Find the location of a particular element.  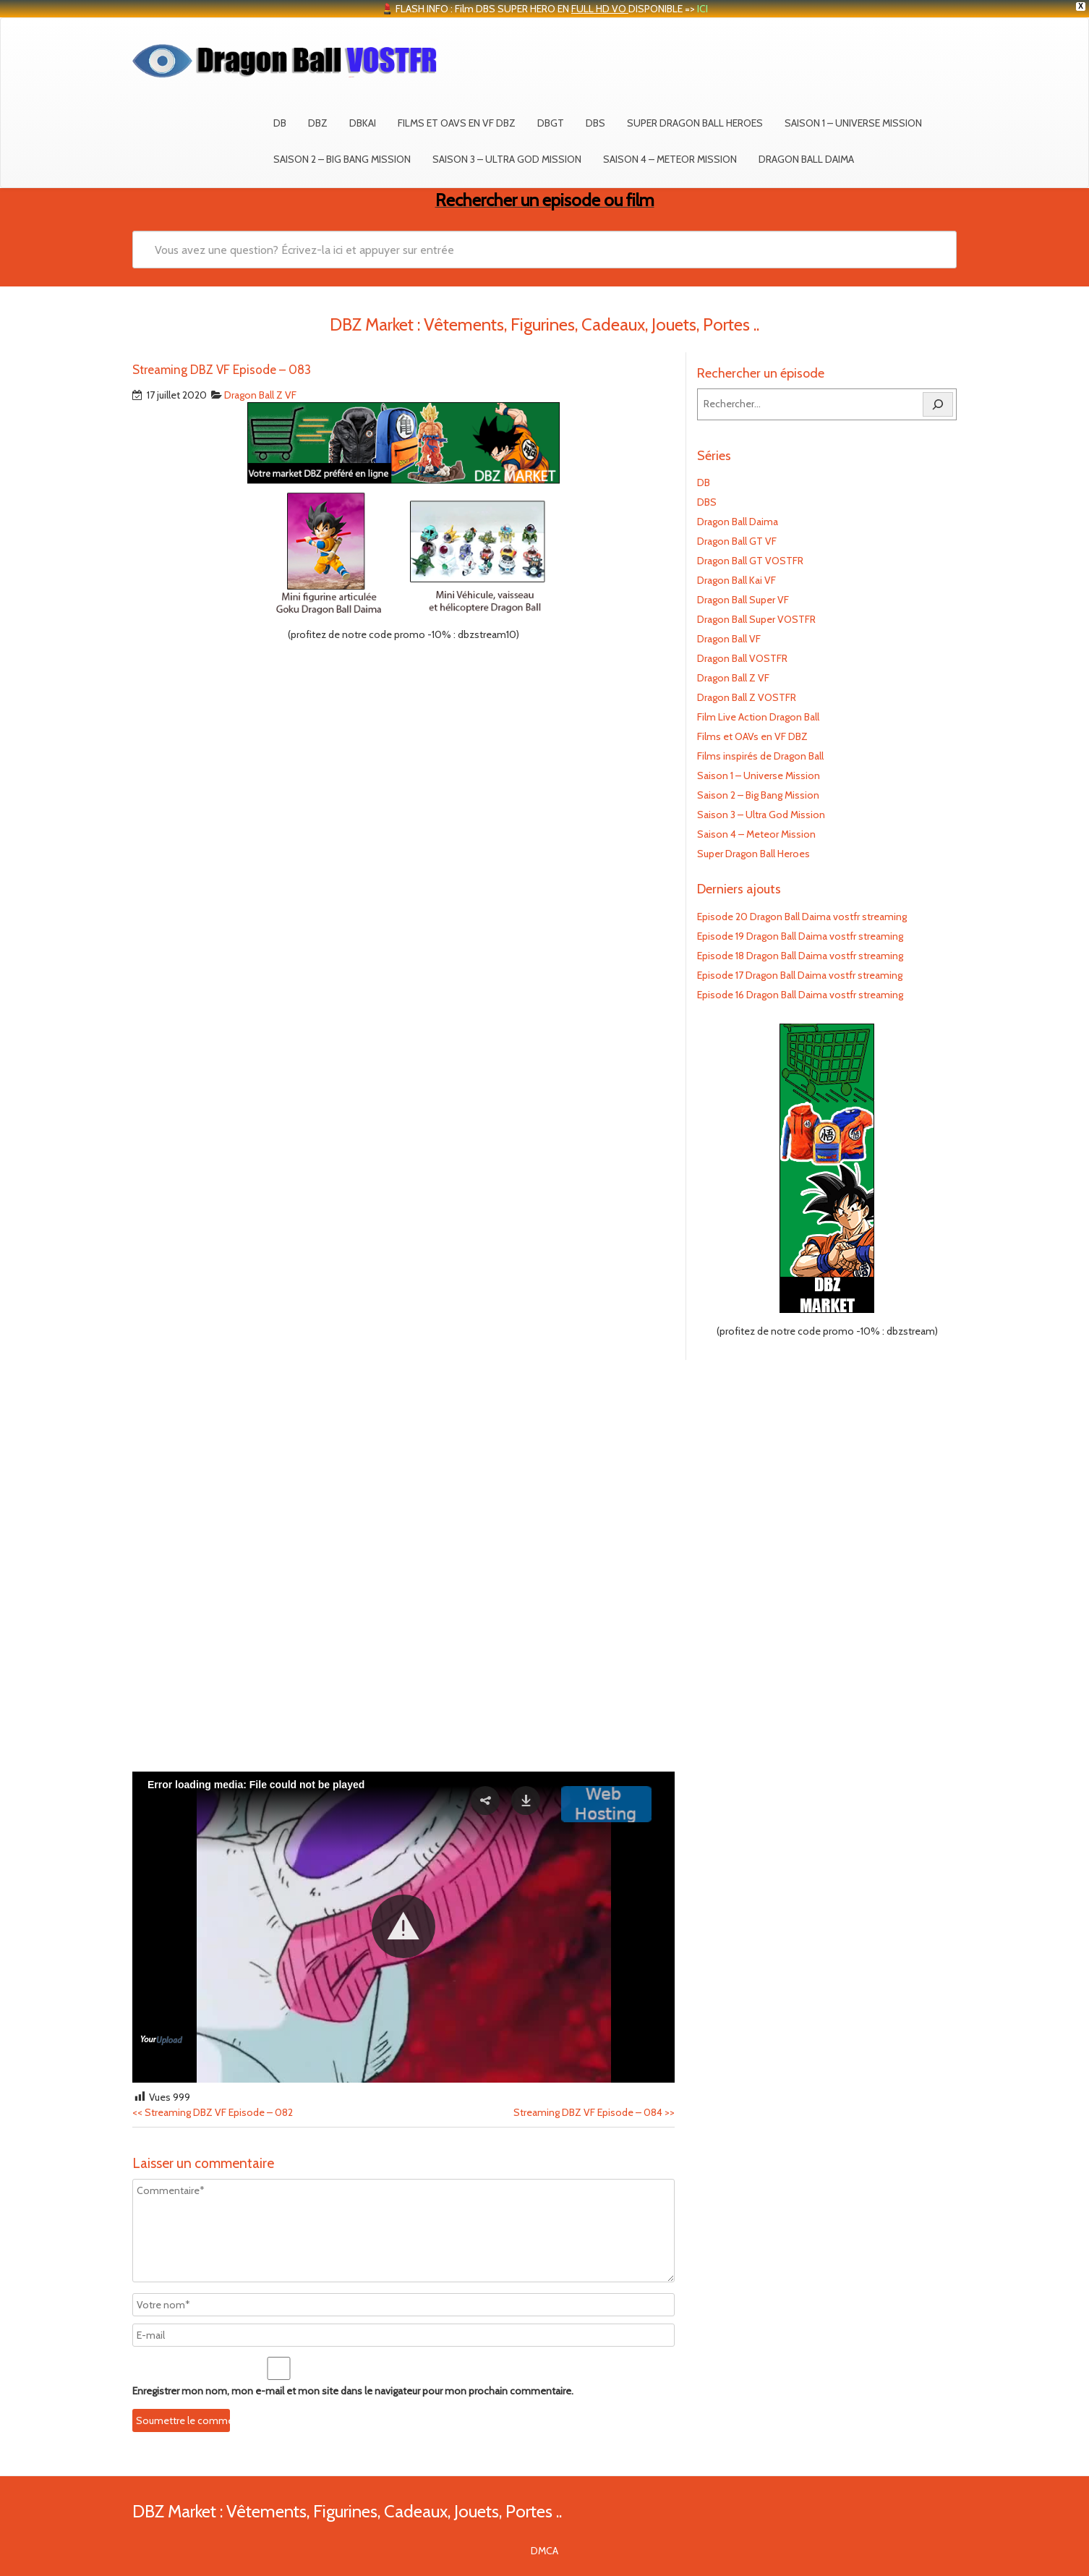

DB is located at coordinates (279, 122).